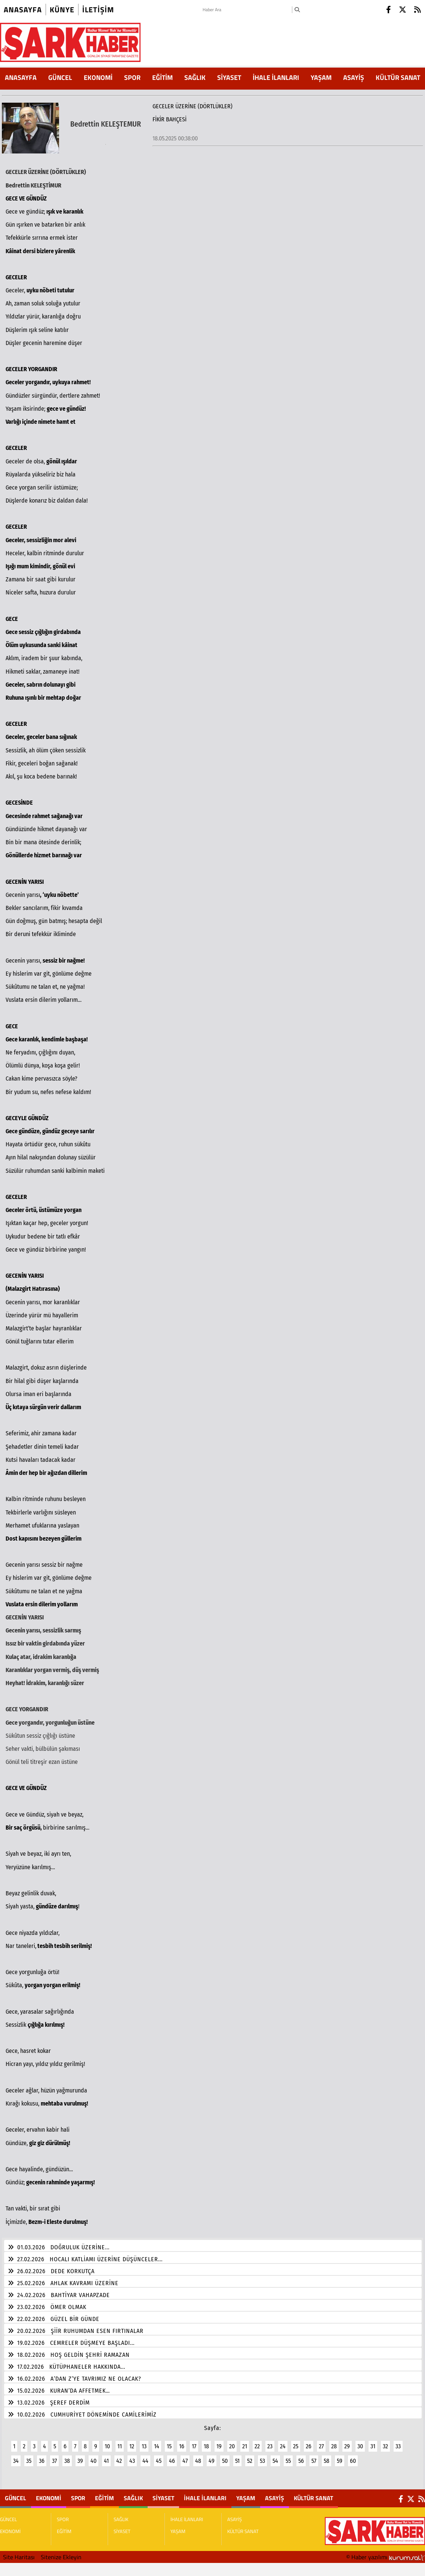 The height and width of the screenshot is (2576, 425). What do you see at coordinates (257, 2441) in the screenshot?
I see `22` at bounding box center [257, 2441].